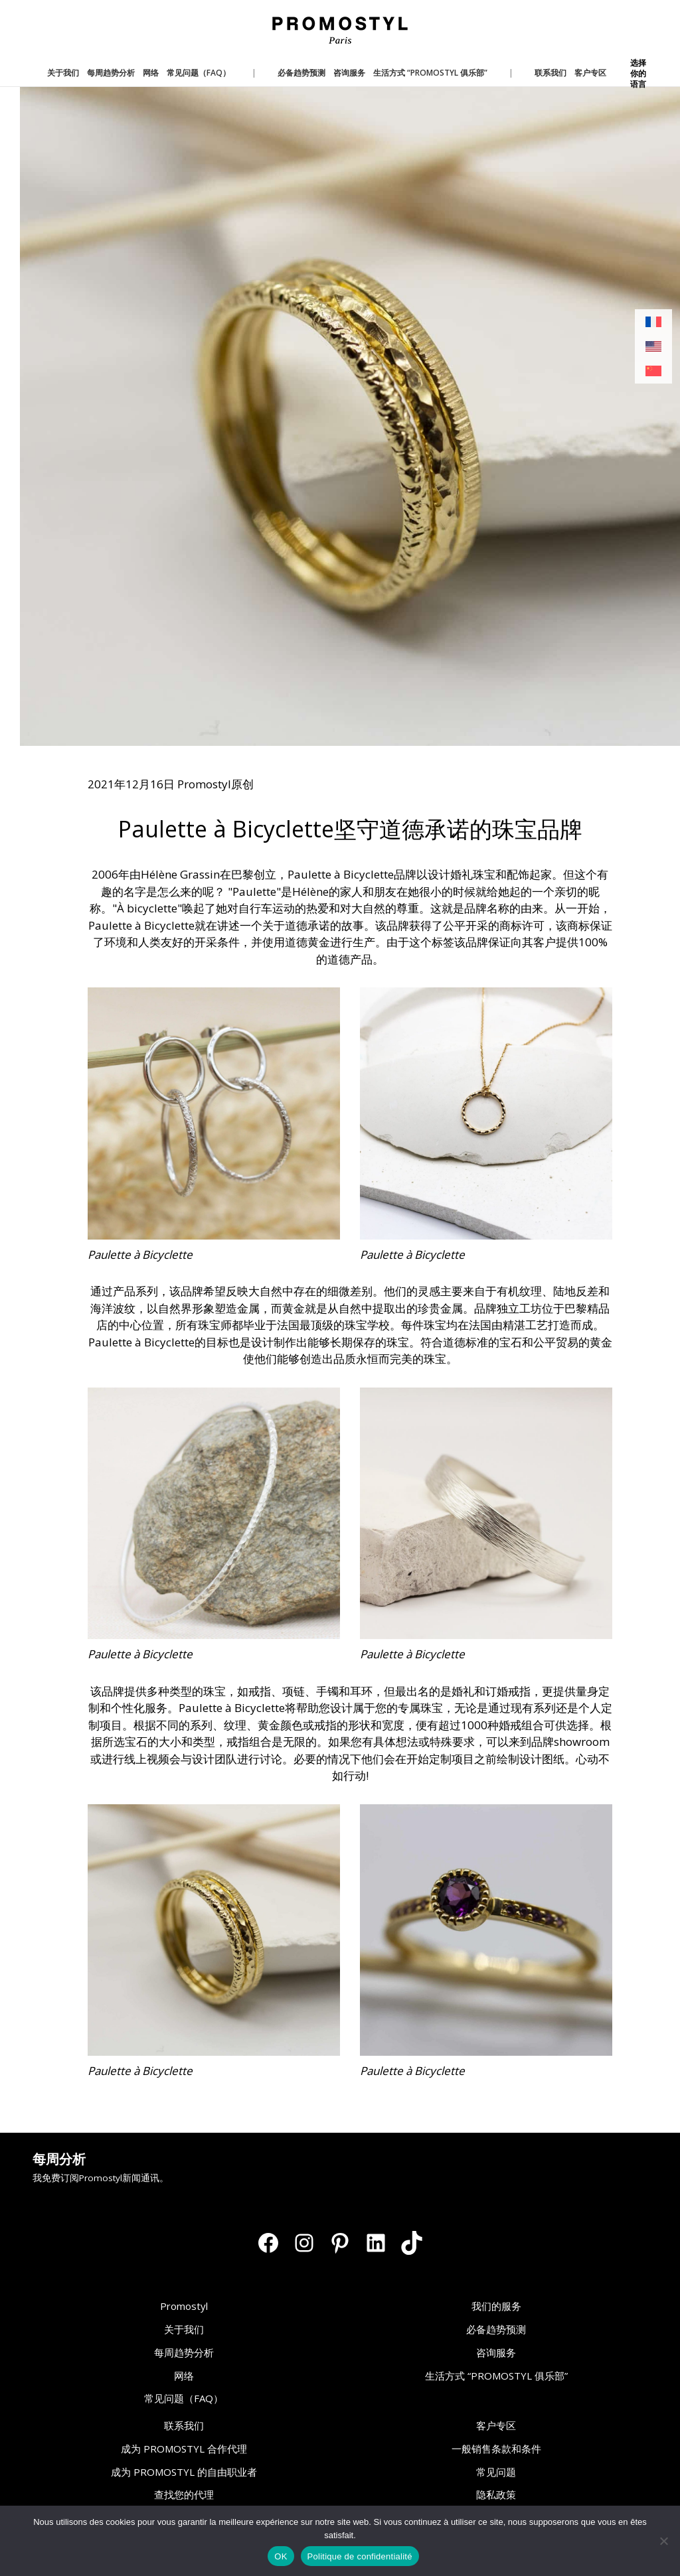 This screenshot has width=680, height=2576. Describe the element at coordinates (496, 2306) in the screenshot. I see `我们的服务` at that location.